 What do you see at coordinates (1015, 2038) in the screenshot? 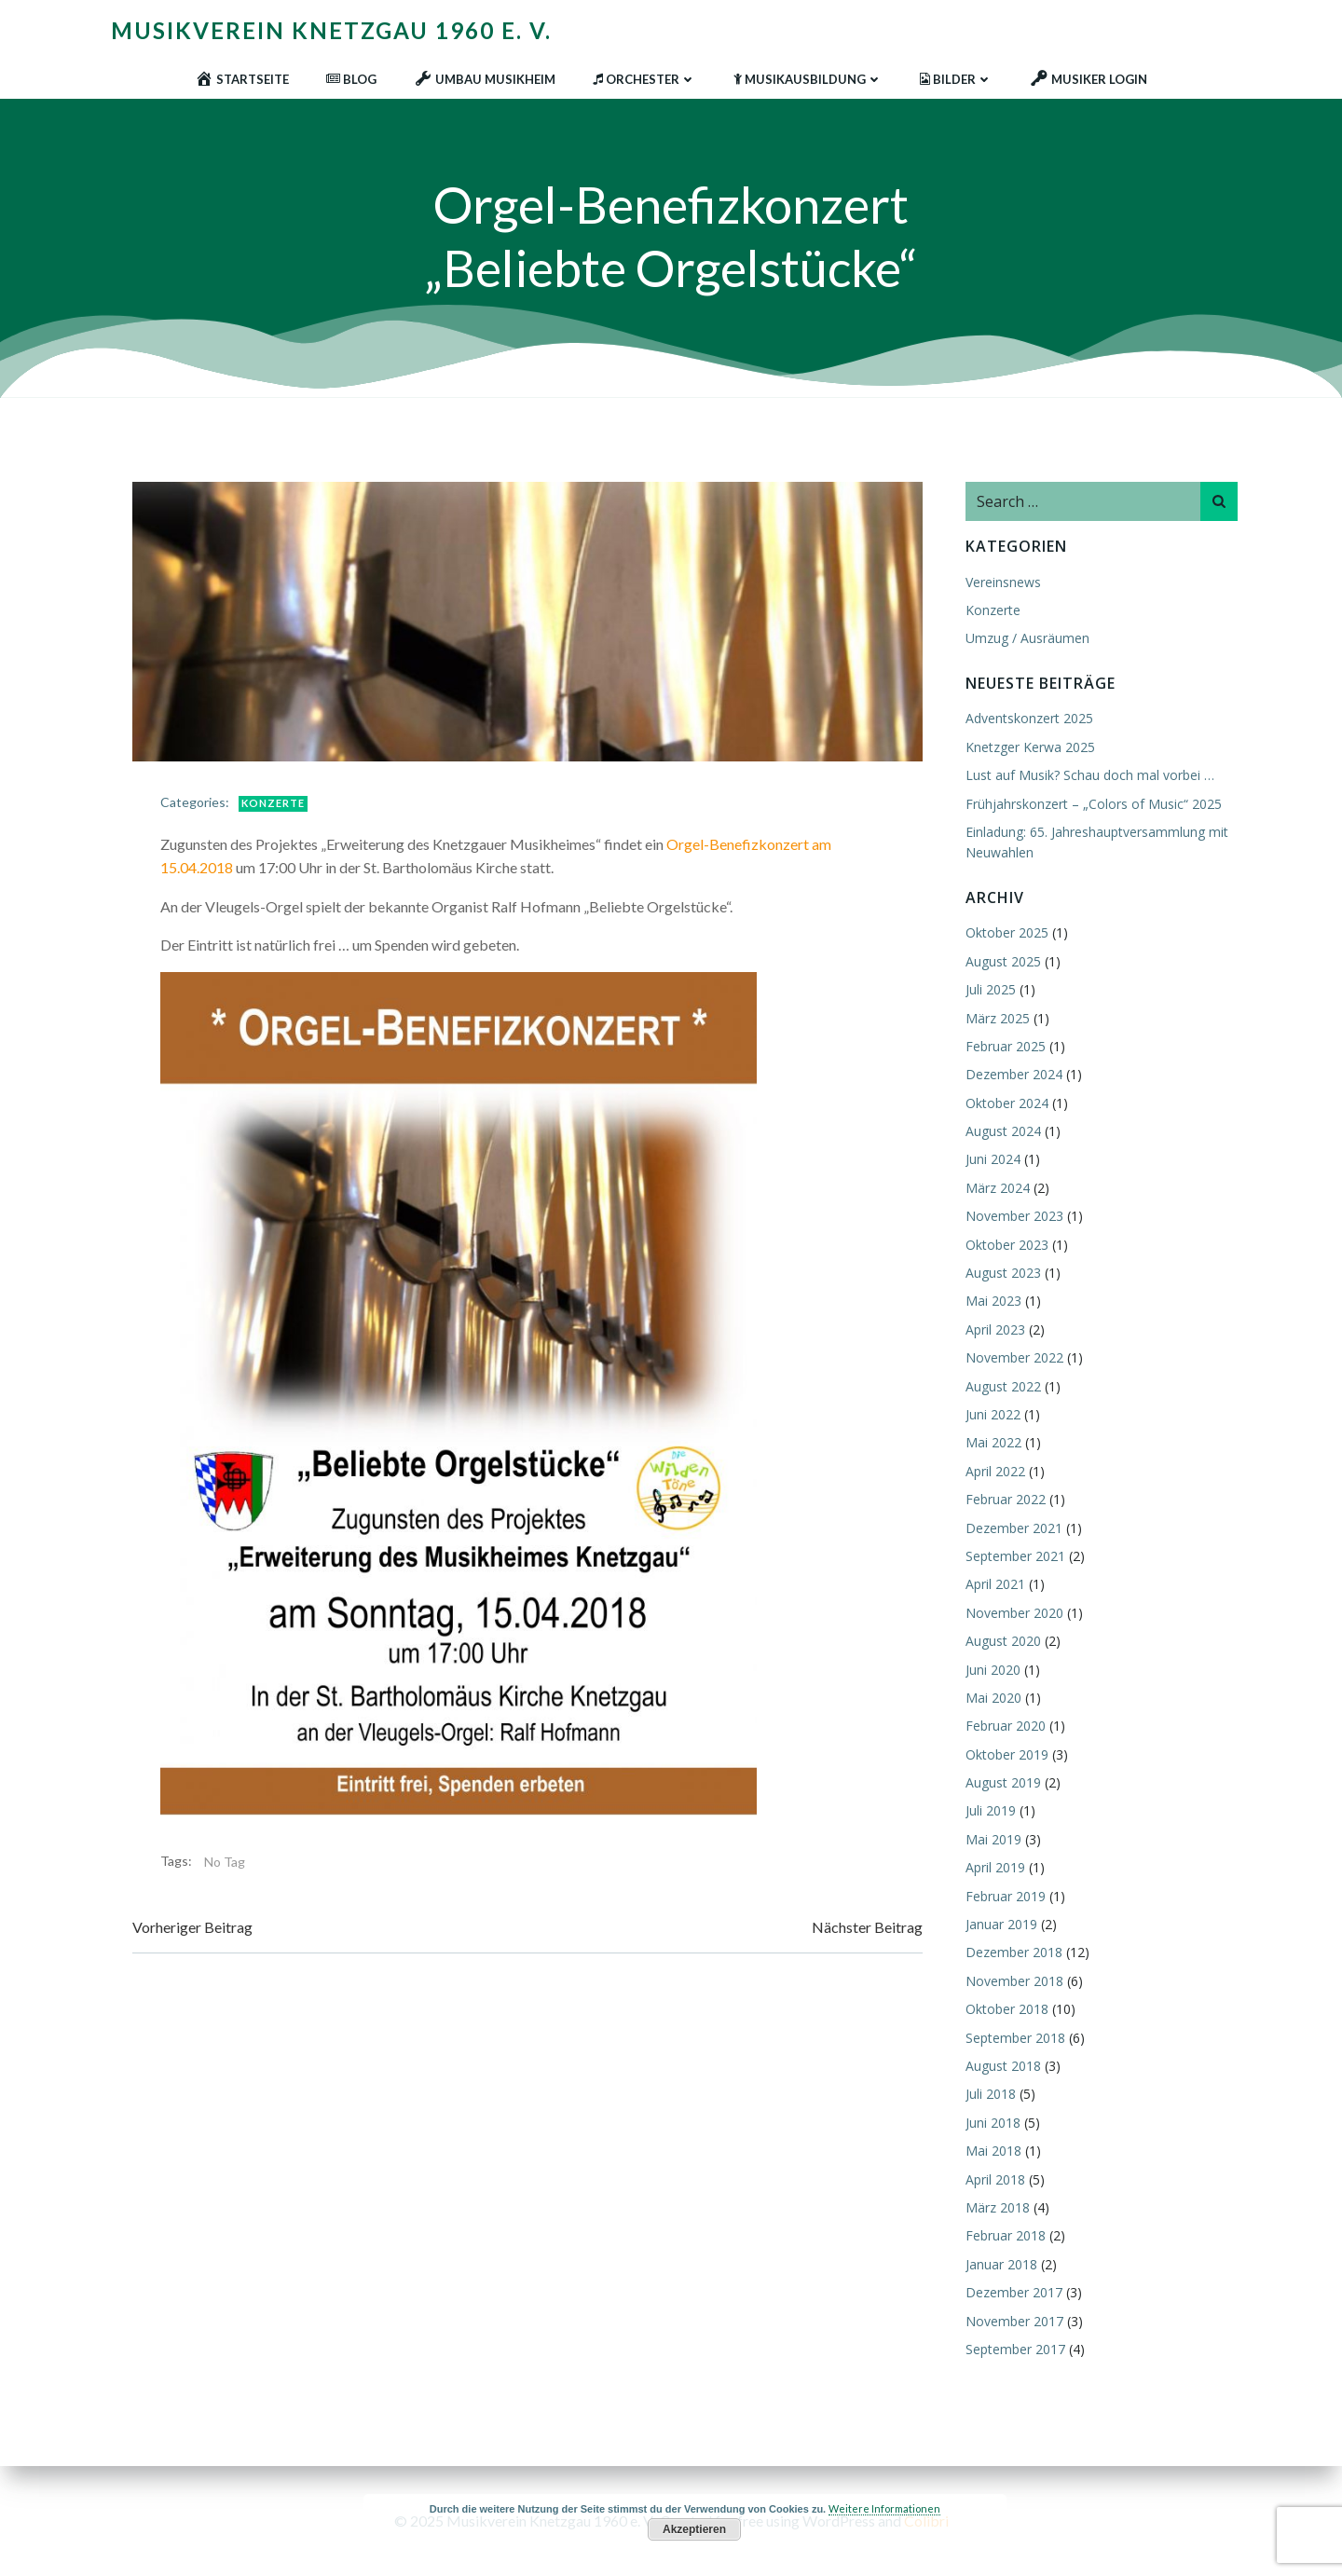
I see `September 2018` at bounding box center [1015, 2038].